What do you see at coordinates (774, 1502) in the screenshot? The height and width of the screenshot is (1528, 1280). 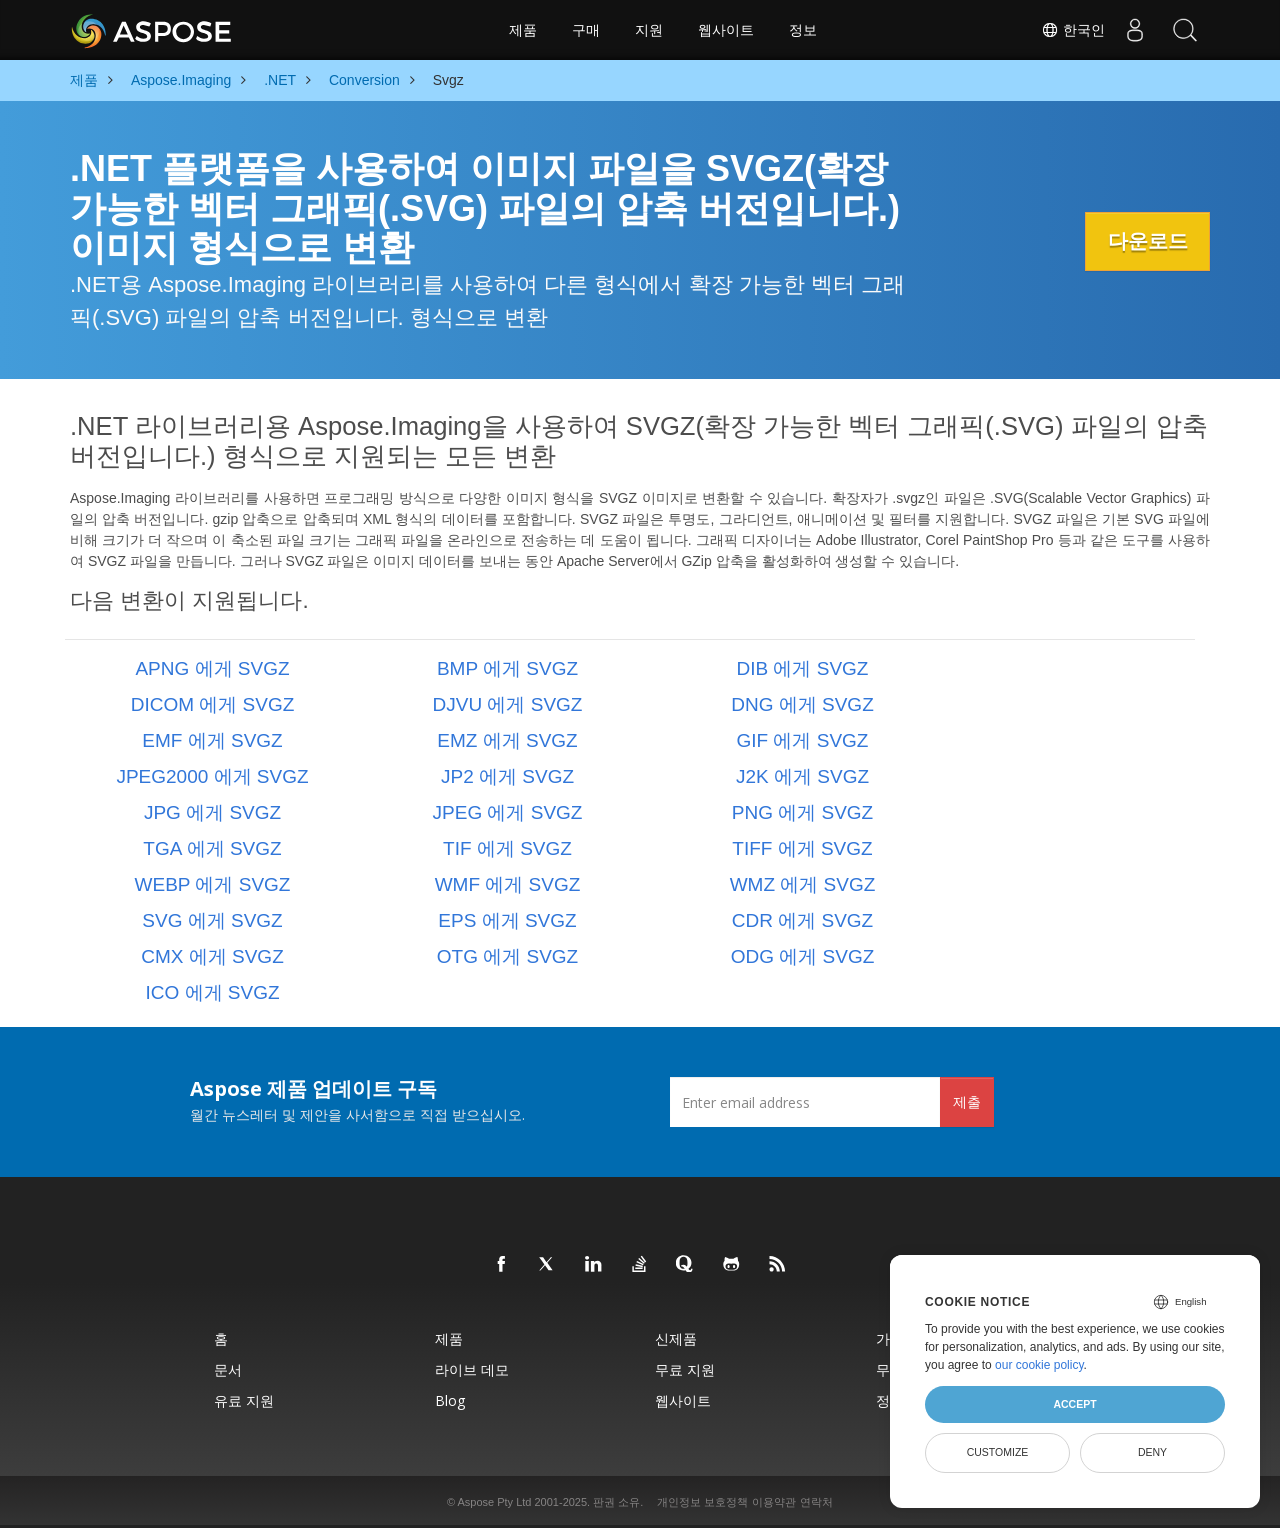 I see `이용약관` at bounding box center [774, 1502].